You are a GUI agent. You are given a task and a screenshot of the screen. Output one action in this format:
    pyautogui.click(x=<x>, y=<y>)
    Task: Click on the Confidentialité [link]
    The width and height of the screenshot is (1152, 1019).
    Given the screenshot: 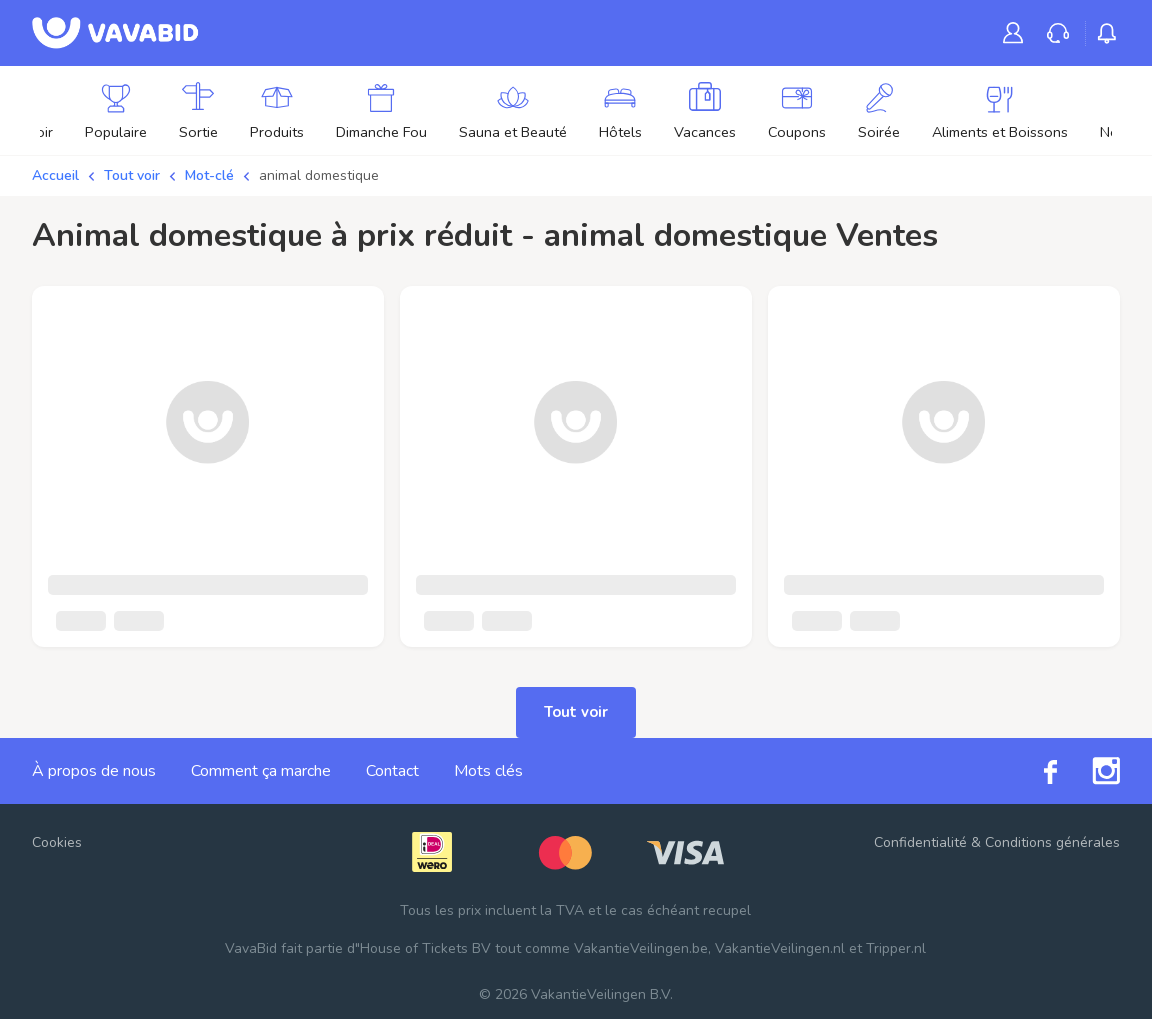 What is the action you would take?
    pyautogui.click(x=920, y=842)
    